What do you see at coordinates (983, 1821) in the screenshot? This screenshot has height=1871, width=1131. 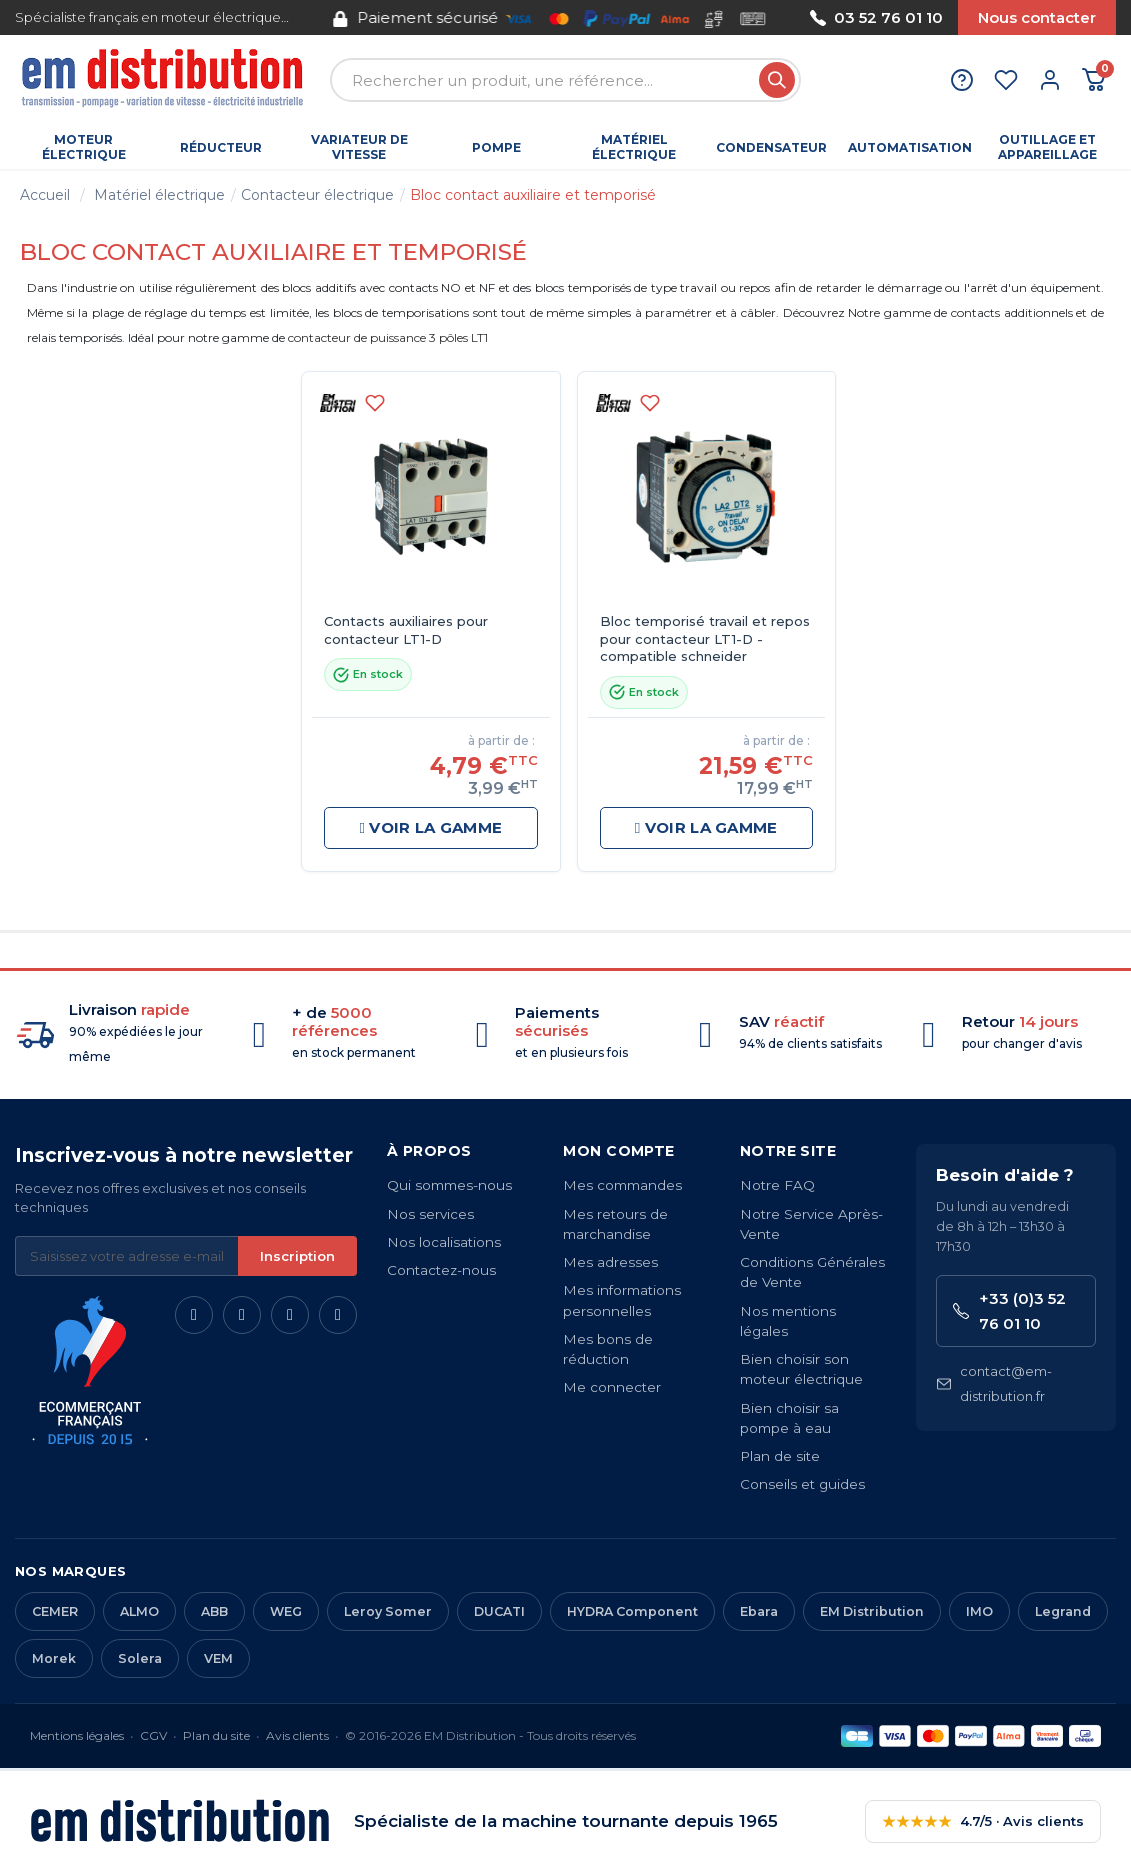 I see `4.7/5 · Avis clients` at bounding box center [983, 1821].